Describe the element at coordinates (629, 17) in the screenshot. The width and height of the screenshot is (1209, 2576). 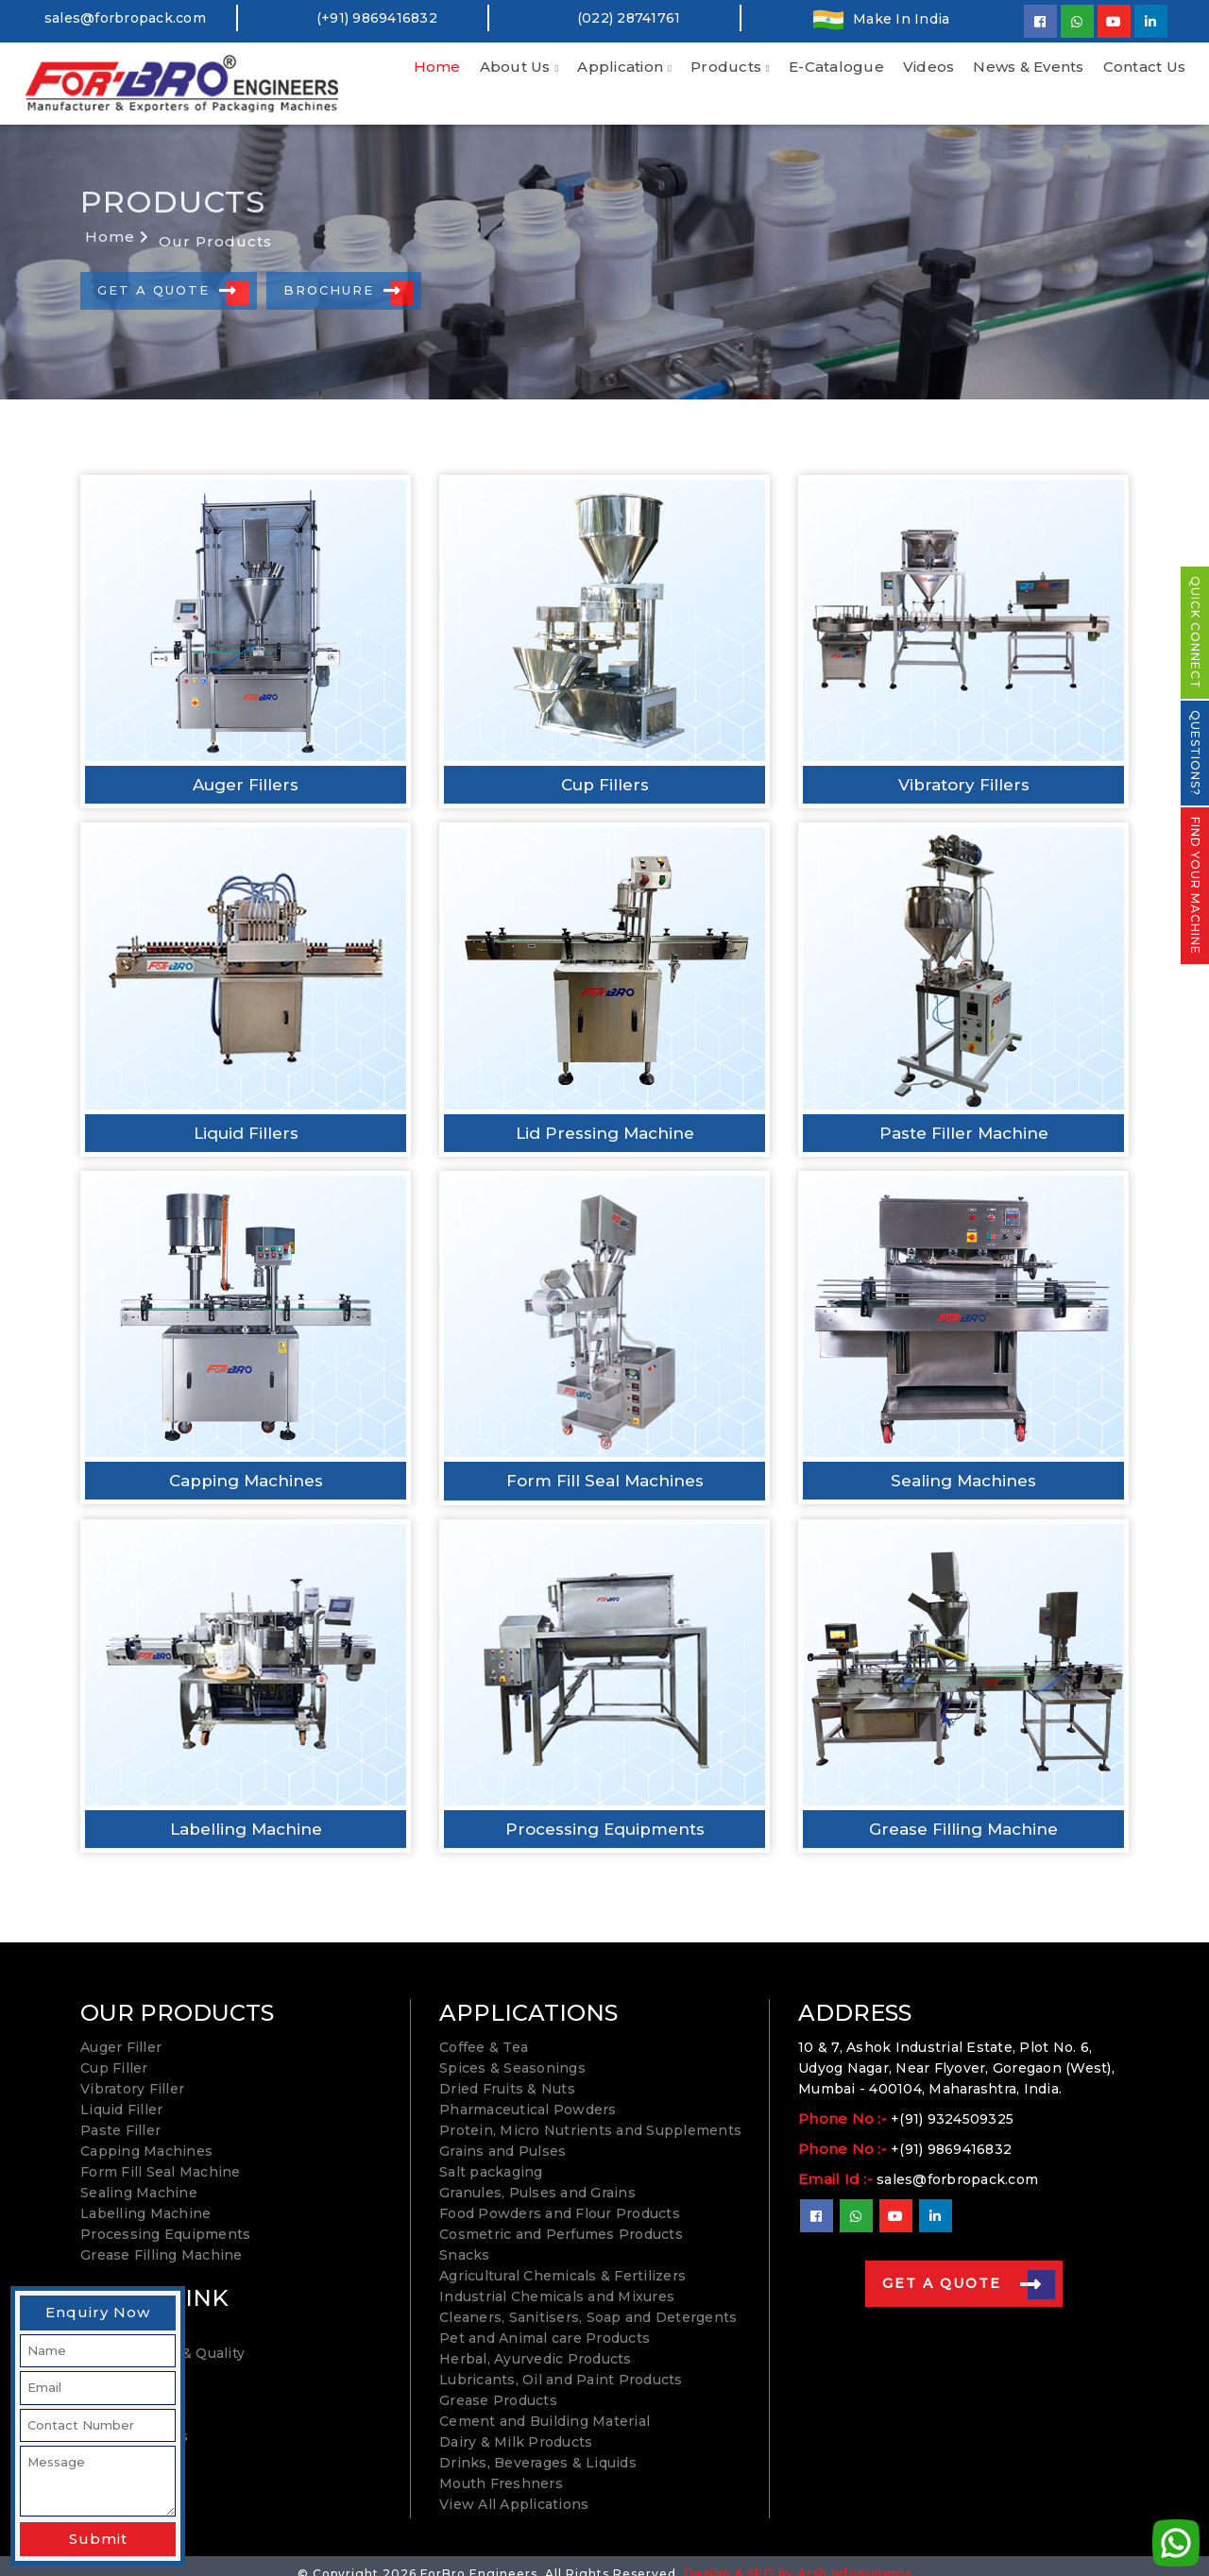
I see `(022) 28741761` at that location.